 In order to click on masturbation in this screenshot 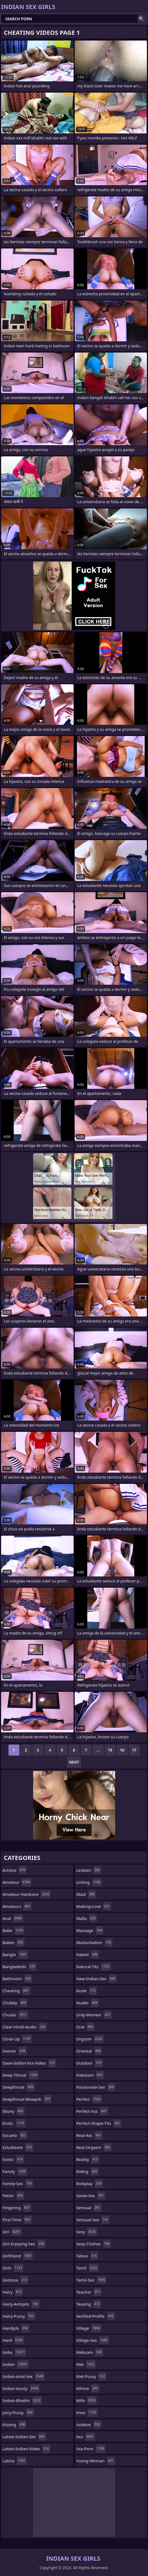, I will do `click(94, 1942)`.